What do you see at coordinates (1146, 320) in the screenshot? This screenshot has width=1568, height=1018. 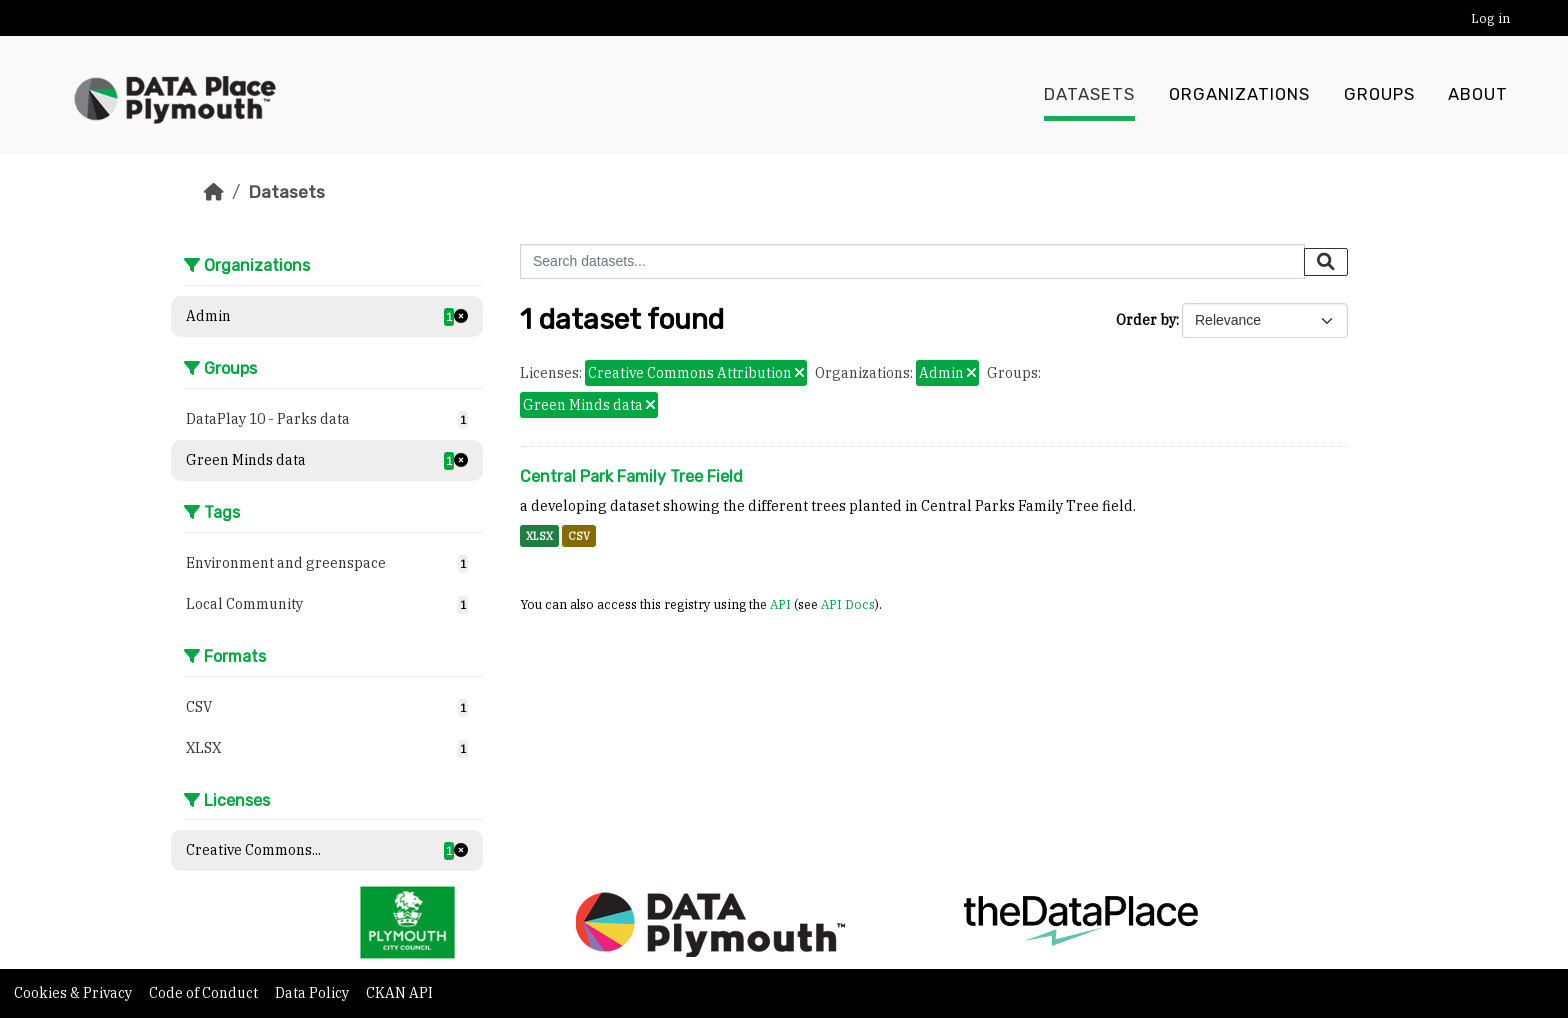 I see `Order by` at bounding box center [1146, 320].